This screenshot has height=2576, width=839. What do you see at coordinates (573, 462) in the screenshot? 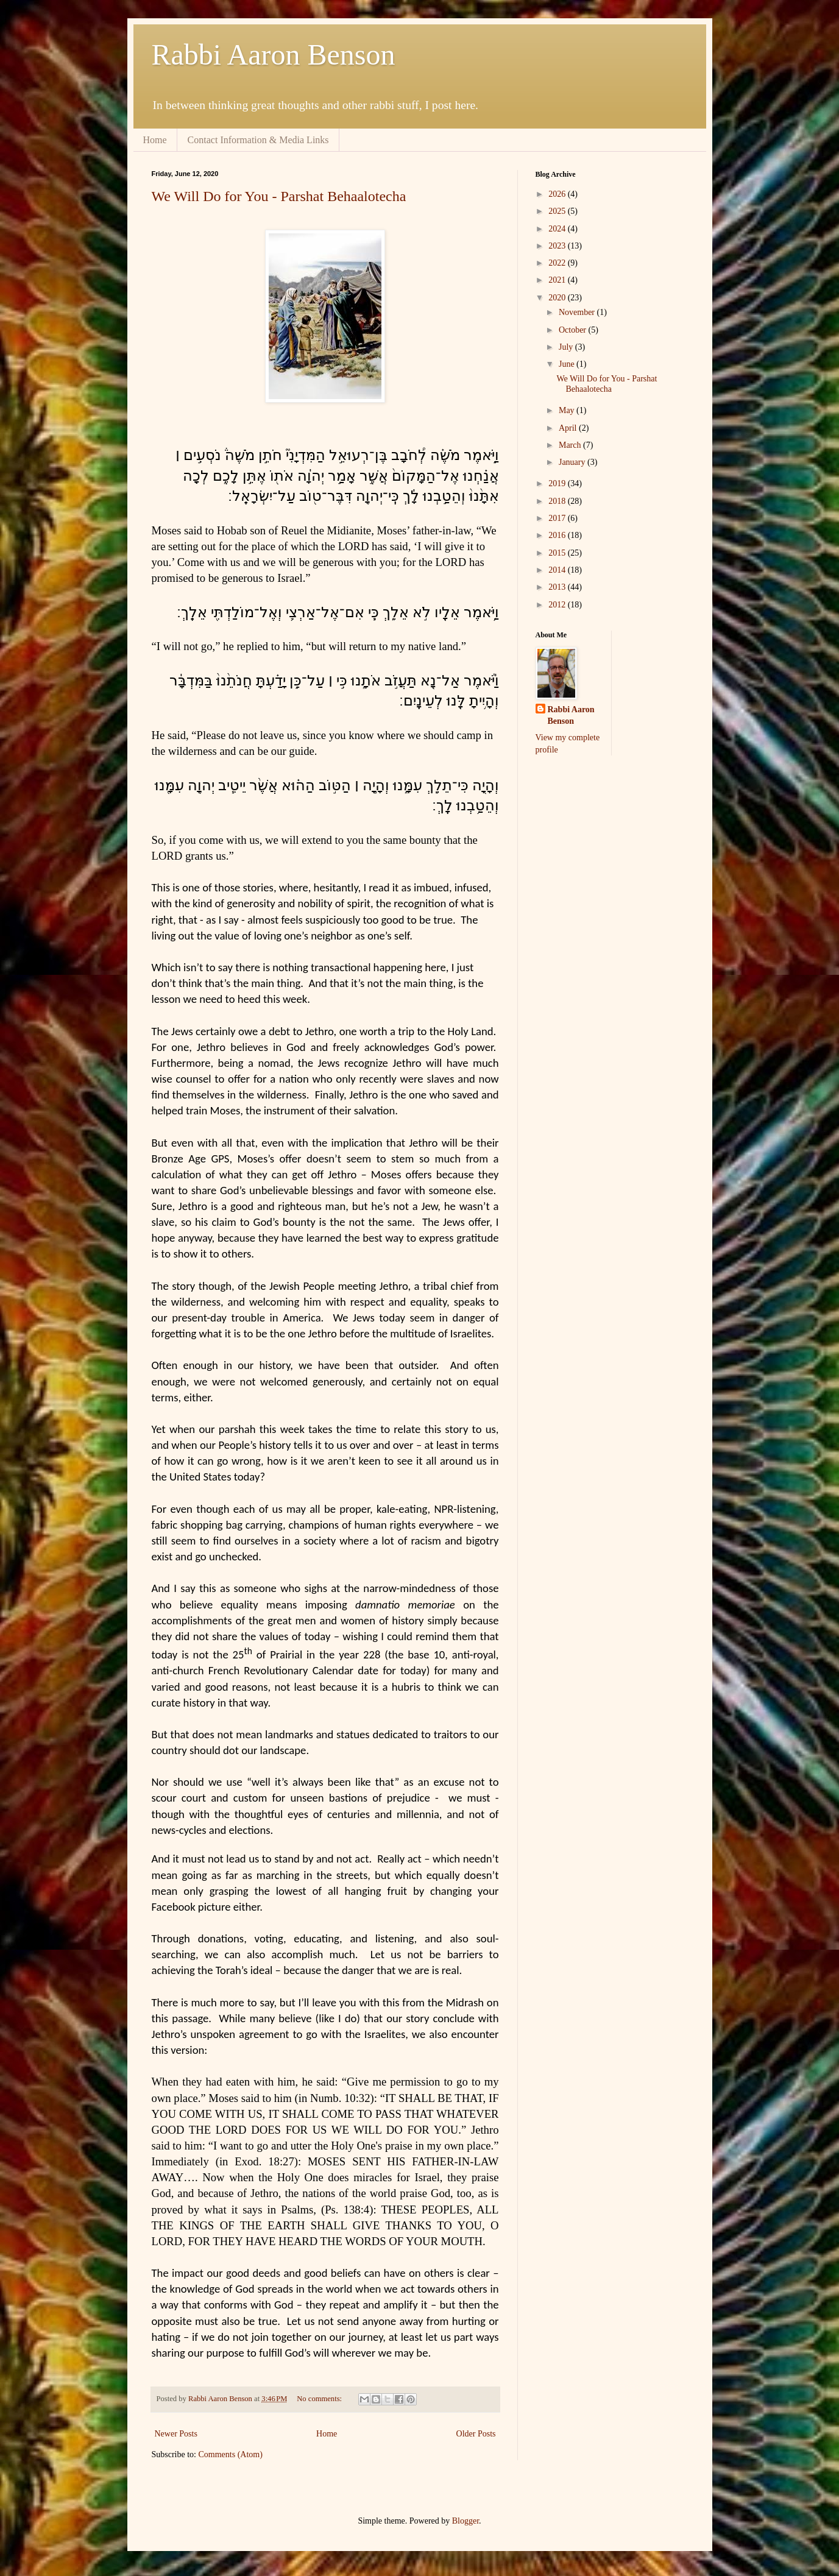
I see `January` at bounding box center [573, 462].